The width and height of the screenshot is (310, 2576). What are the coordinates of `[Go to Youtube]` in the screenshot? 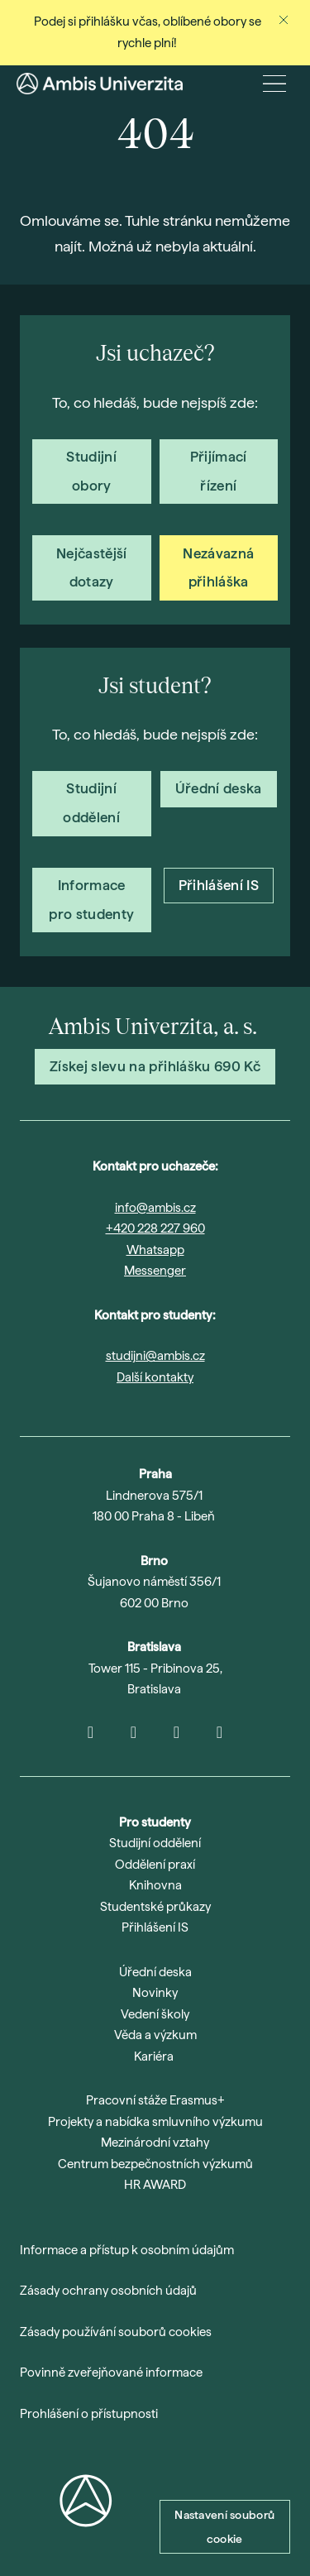 It's located at (134, 1732).